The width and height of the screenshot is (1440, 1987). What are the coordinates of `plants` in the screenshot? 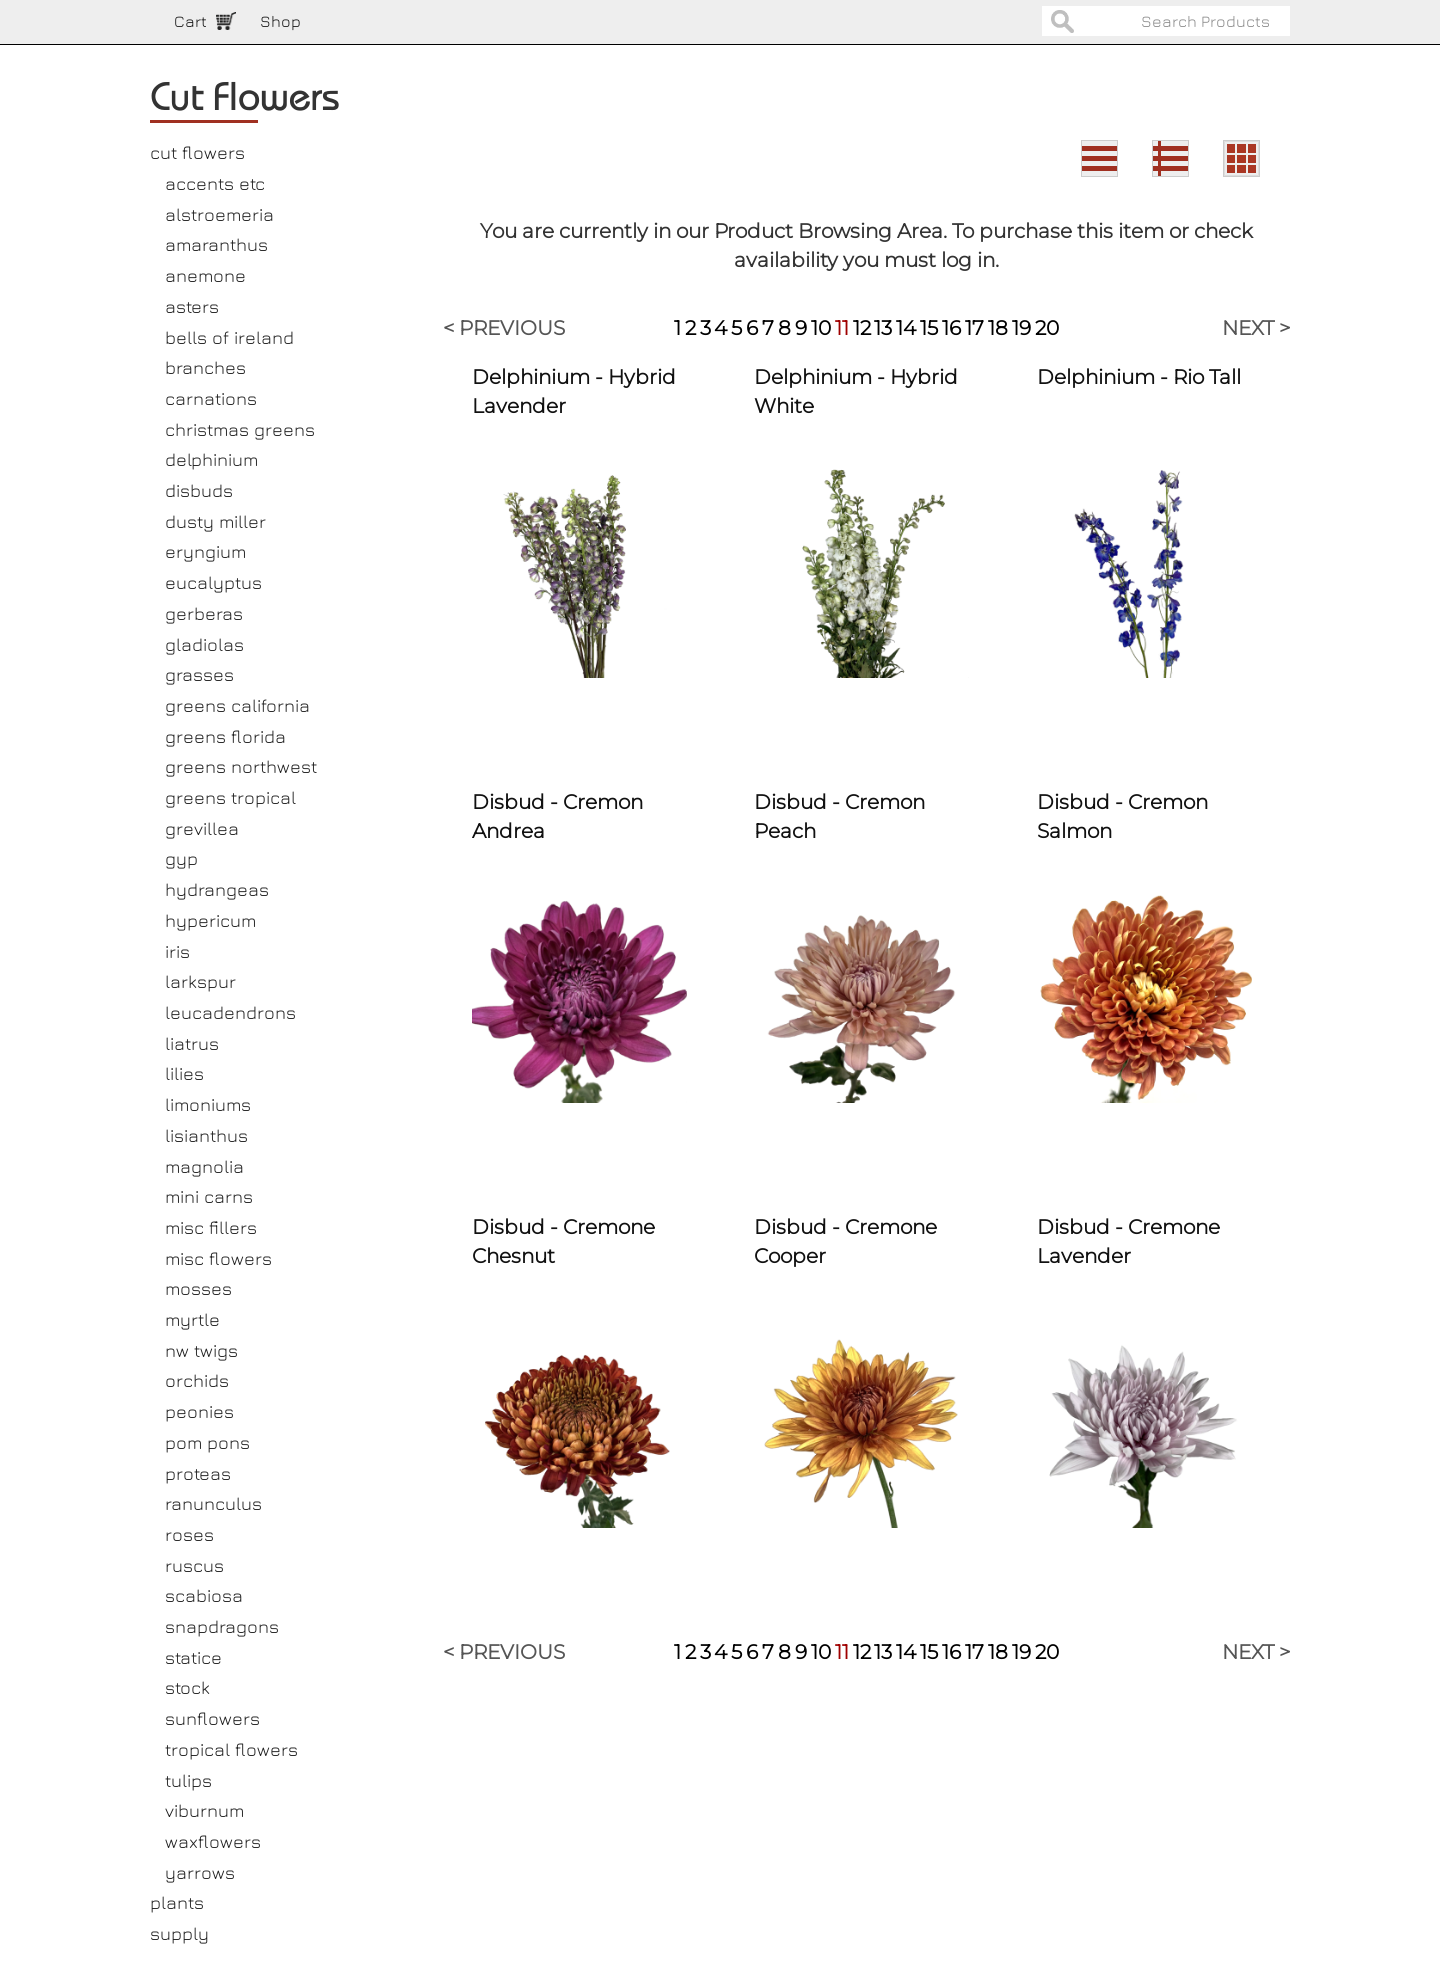 It's located at (177, 1902).